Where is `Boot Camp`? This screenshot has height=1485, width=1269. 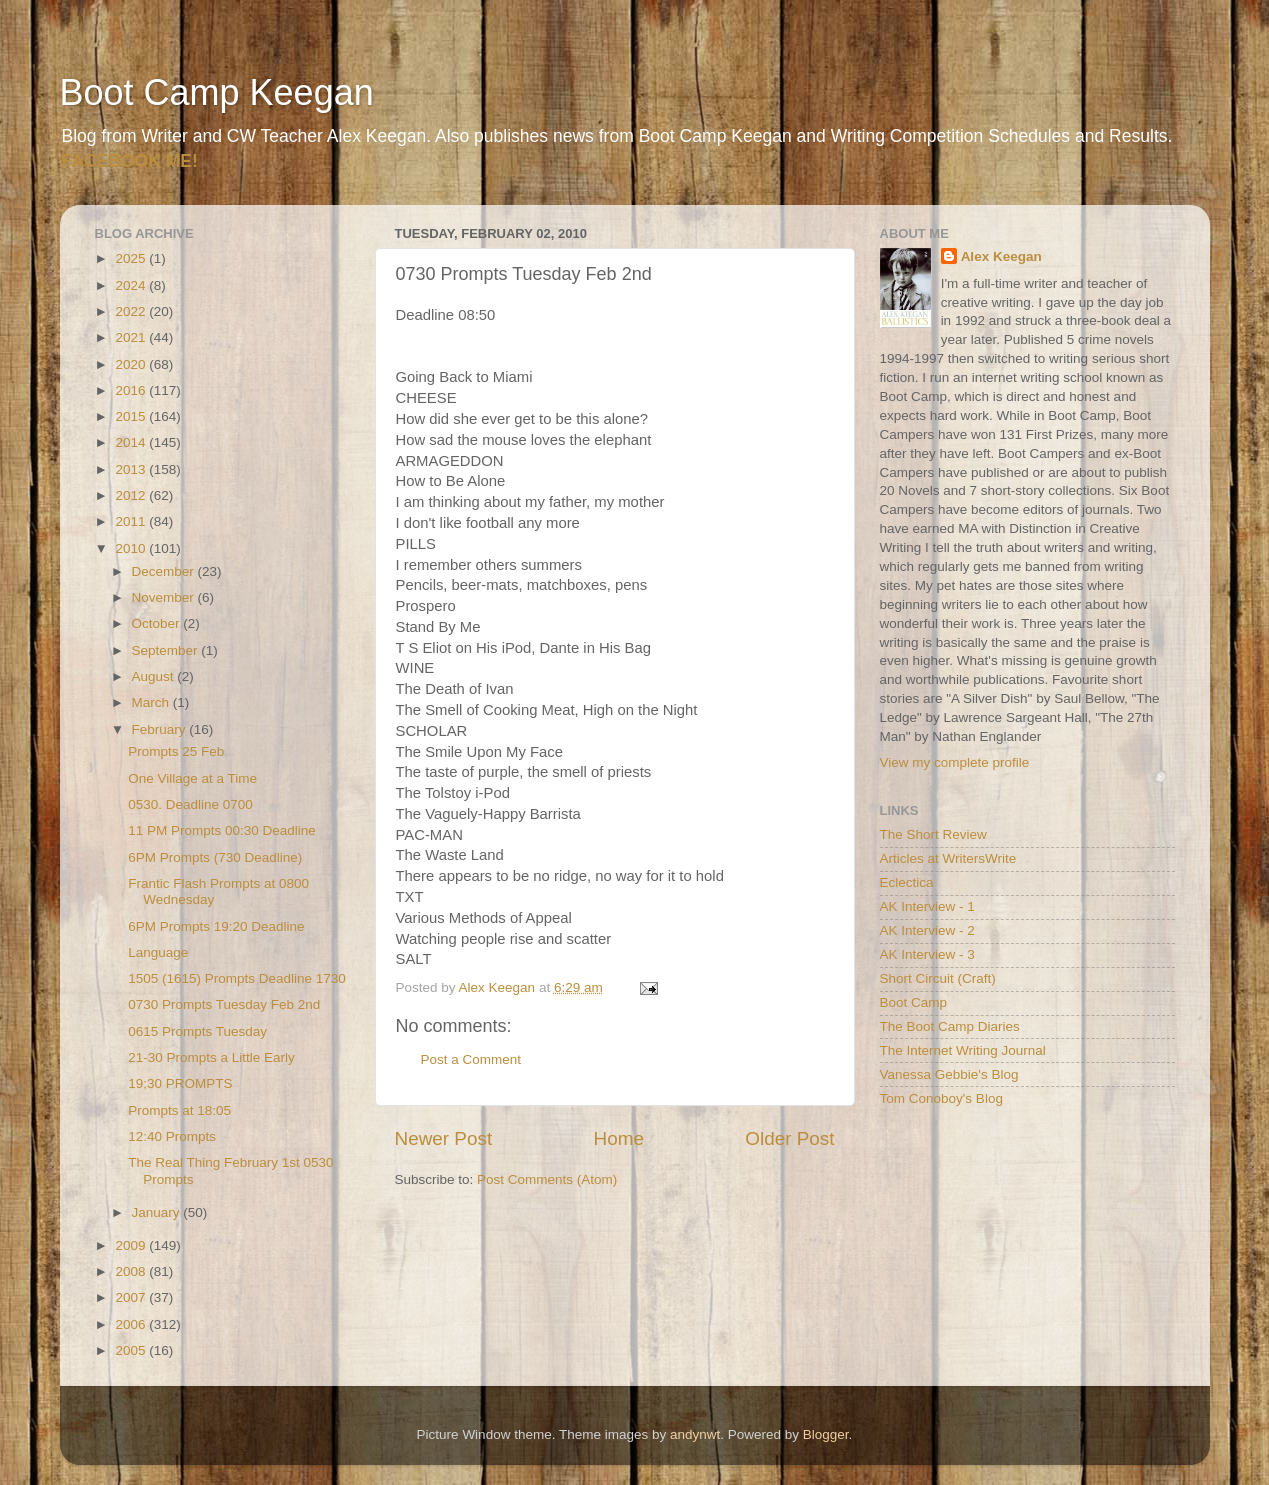 Boot Camp is located at coordinates (914, 1002).